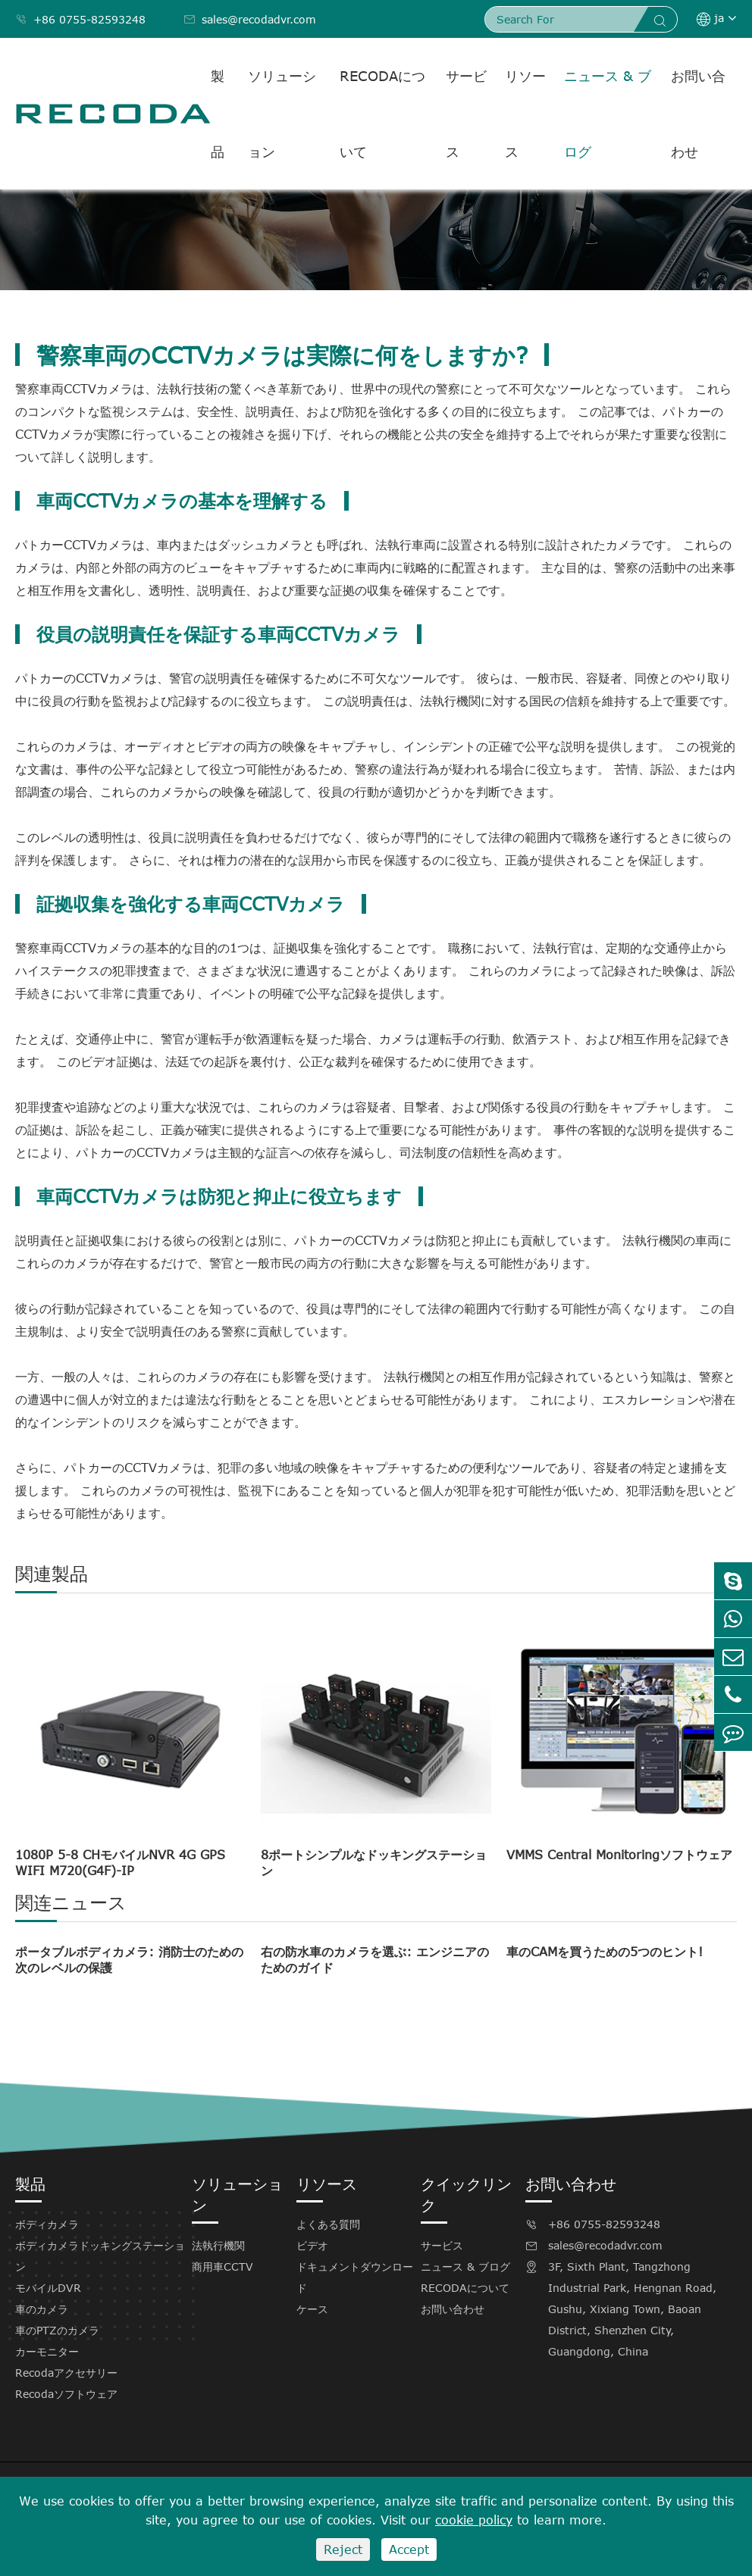 Image resolution: width=752 pixels, height=2576 pixels. What do you see at coordinates (48, 2287) in the screenshot?
I see `モバイルDVR` at bounding box center [48, 2287].